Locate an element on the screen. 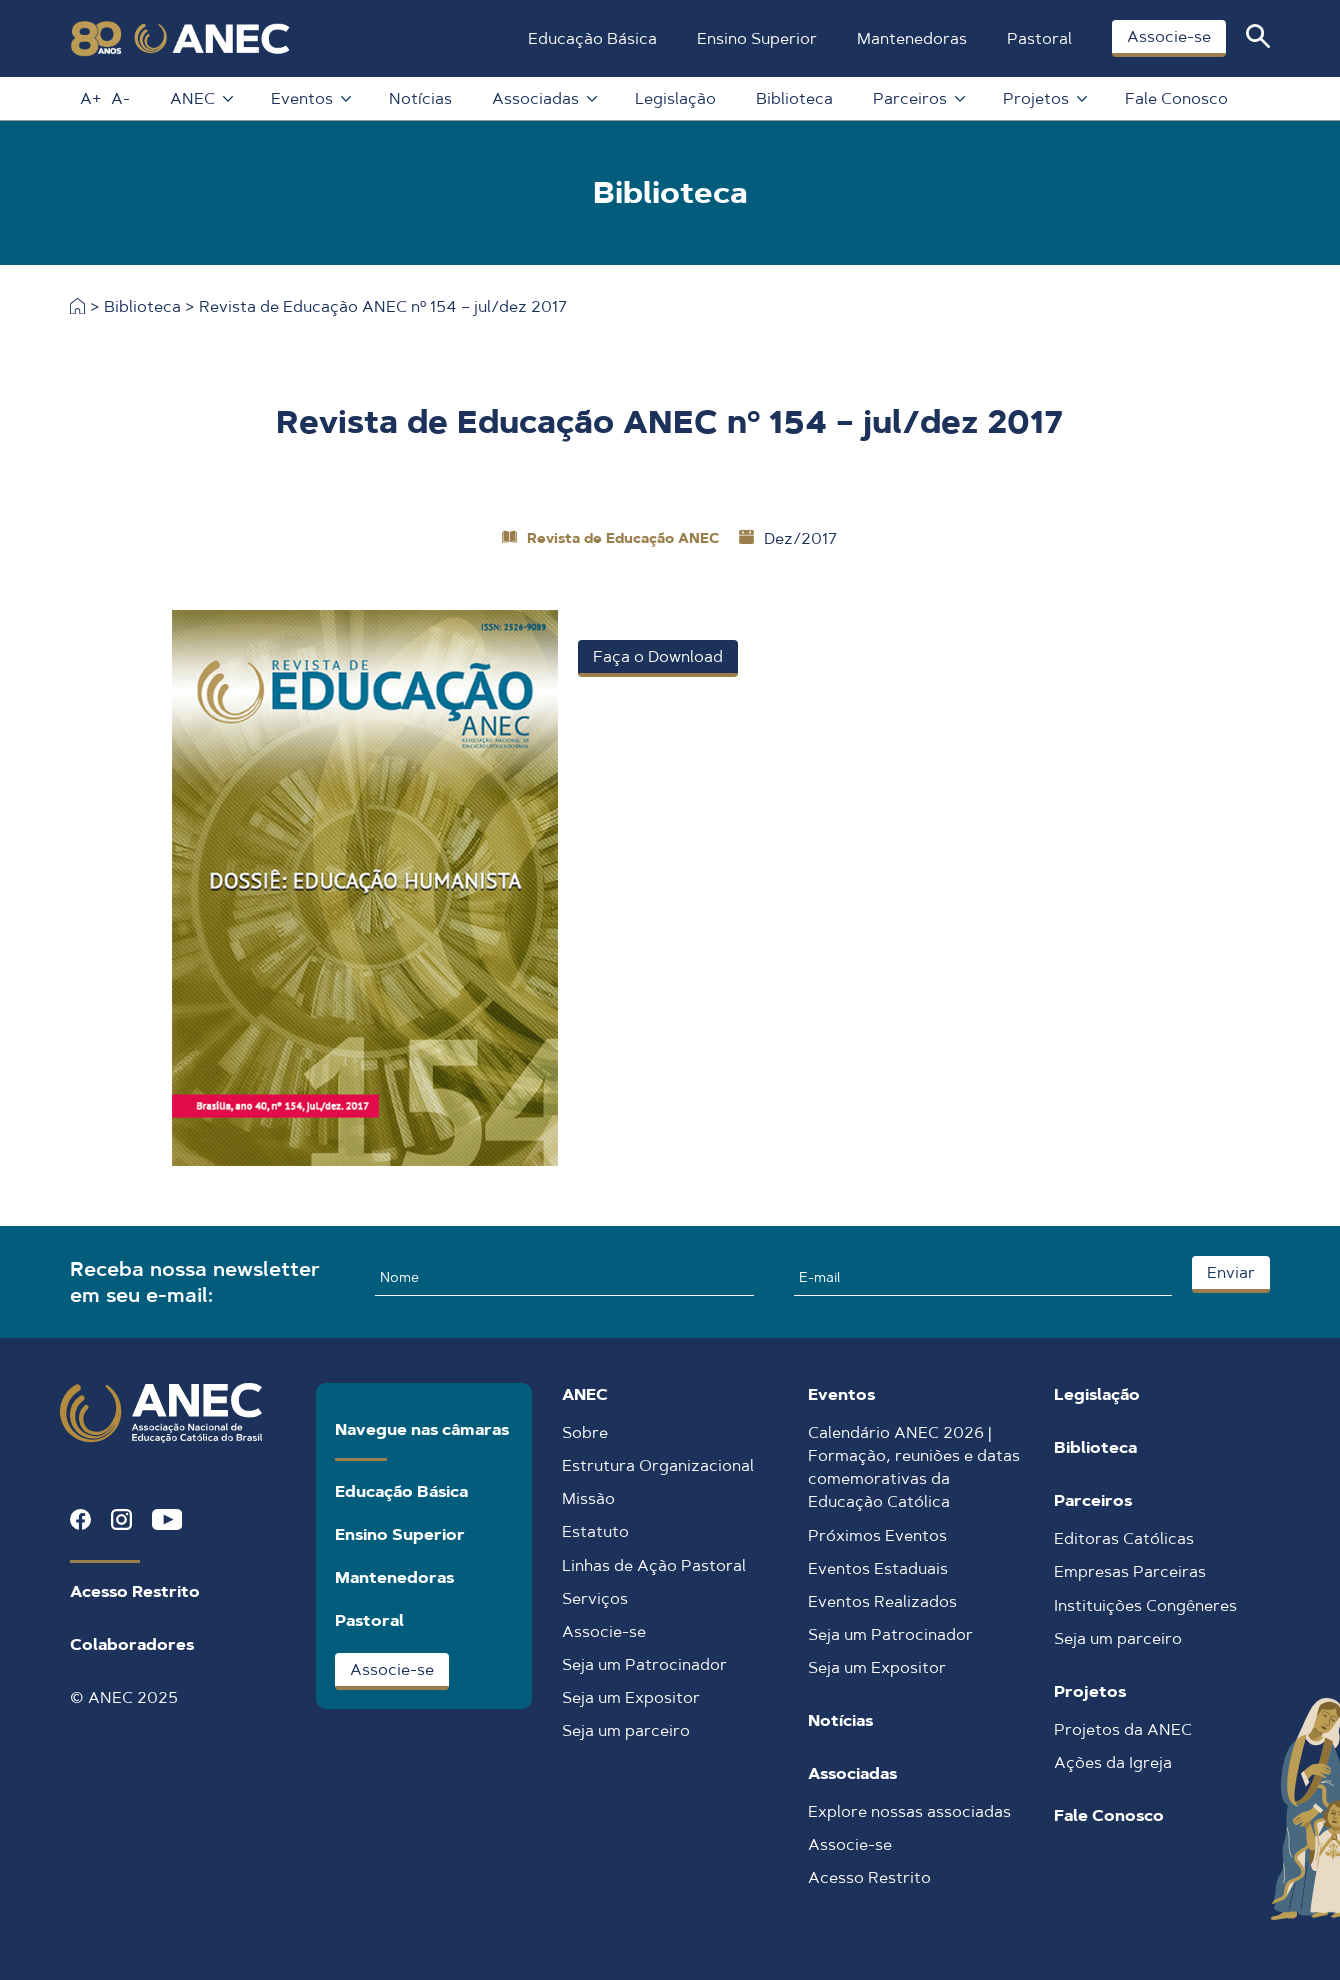 Image resolution: width=1340 pixels, height=1980 pixels. Ações da Igreja is located at coordinates (1113, 1762).